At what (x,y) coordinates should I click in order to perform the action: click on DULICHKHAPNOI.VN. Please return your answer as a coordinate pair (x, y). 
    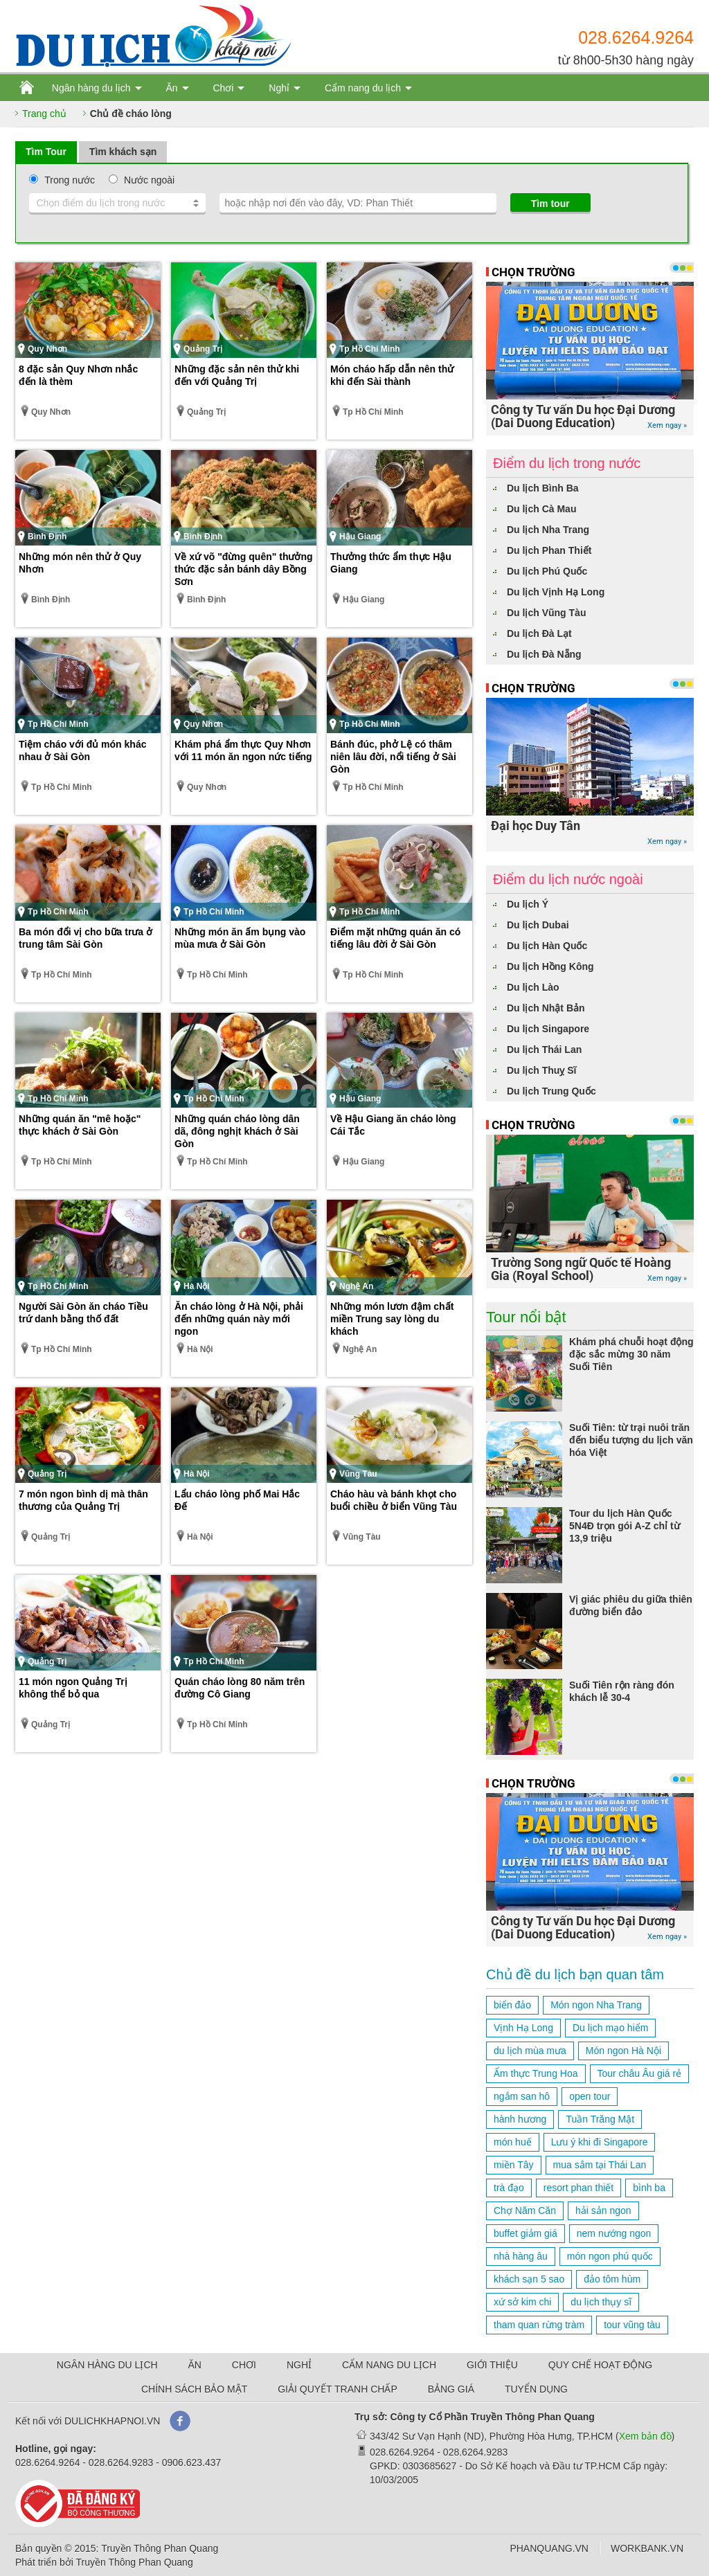
    Looking at the image, I should click on (112, 2420).